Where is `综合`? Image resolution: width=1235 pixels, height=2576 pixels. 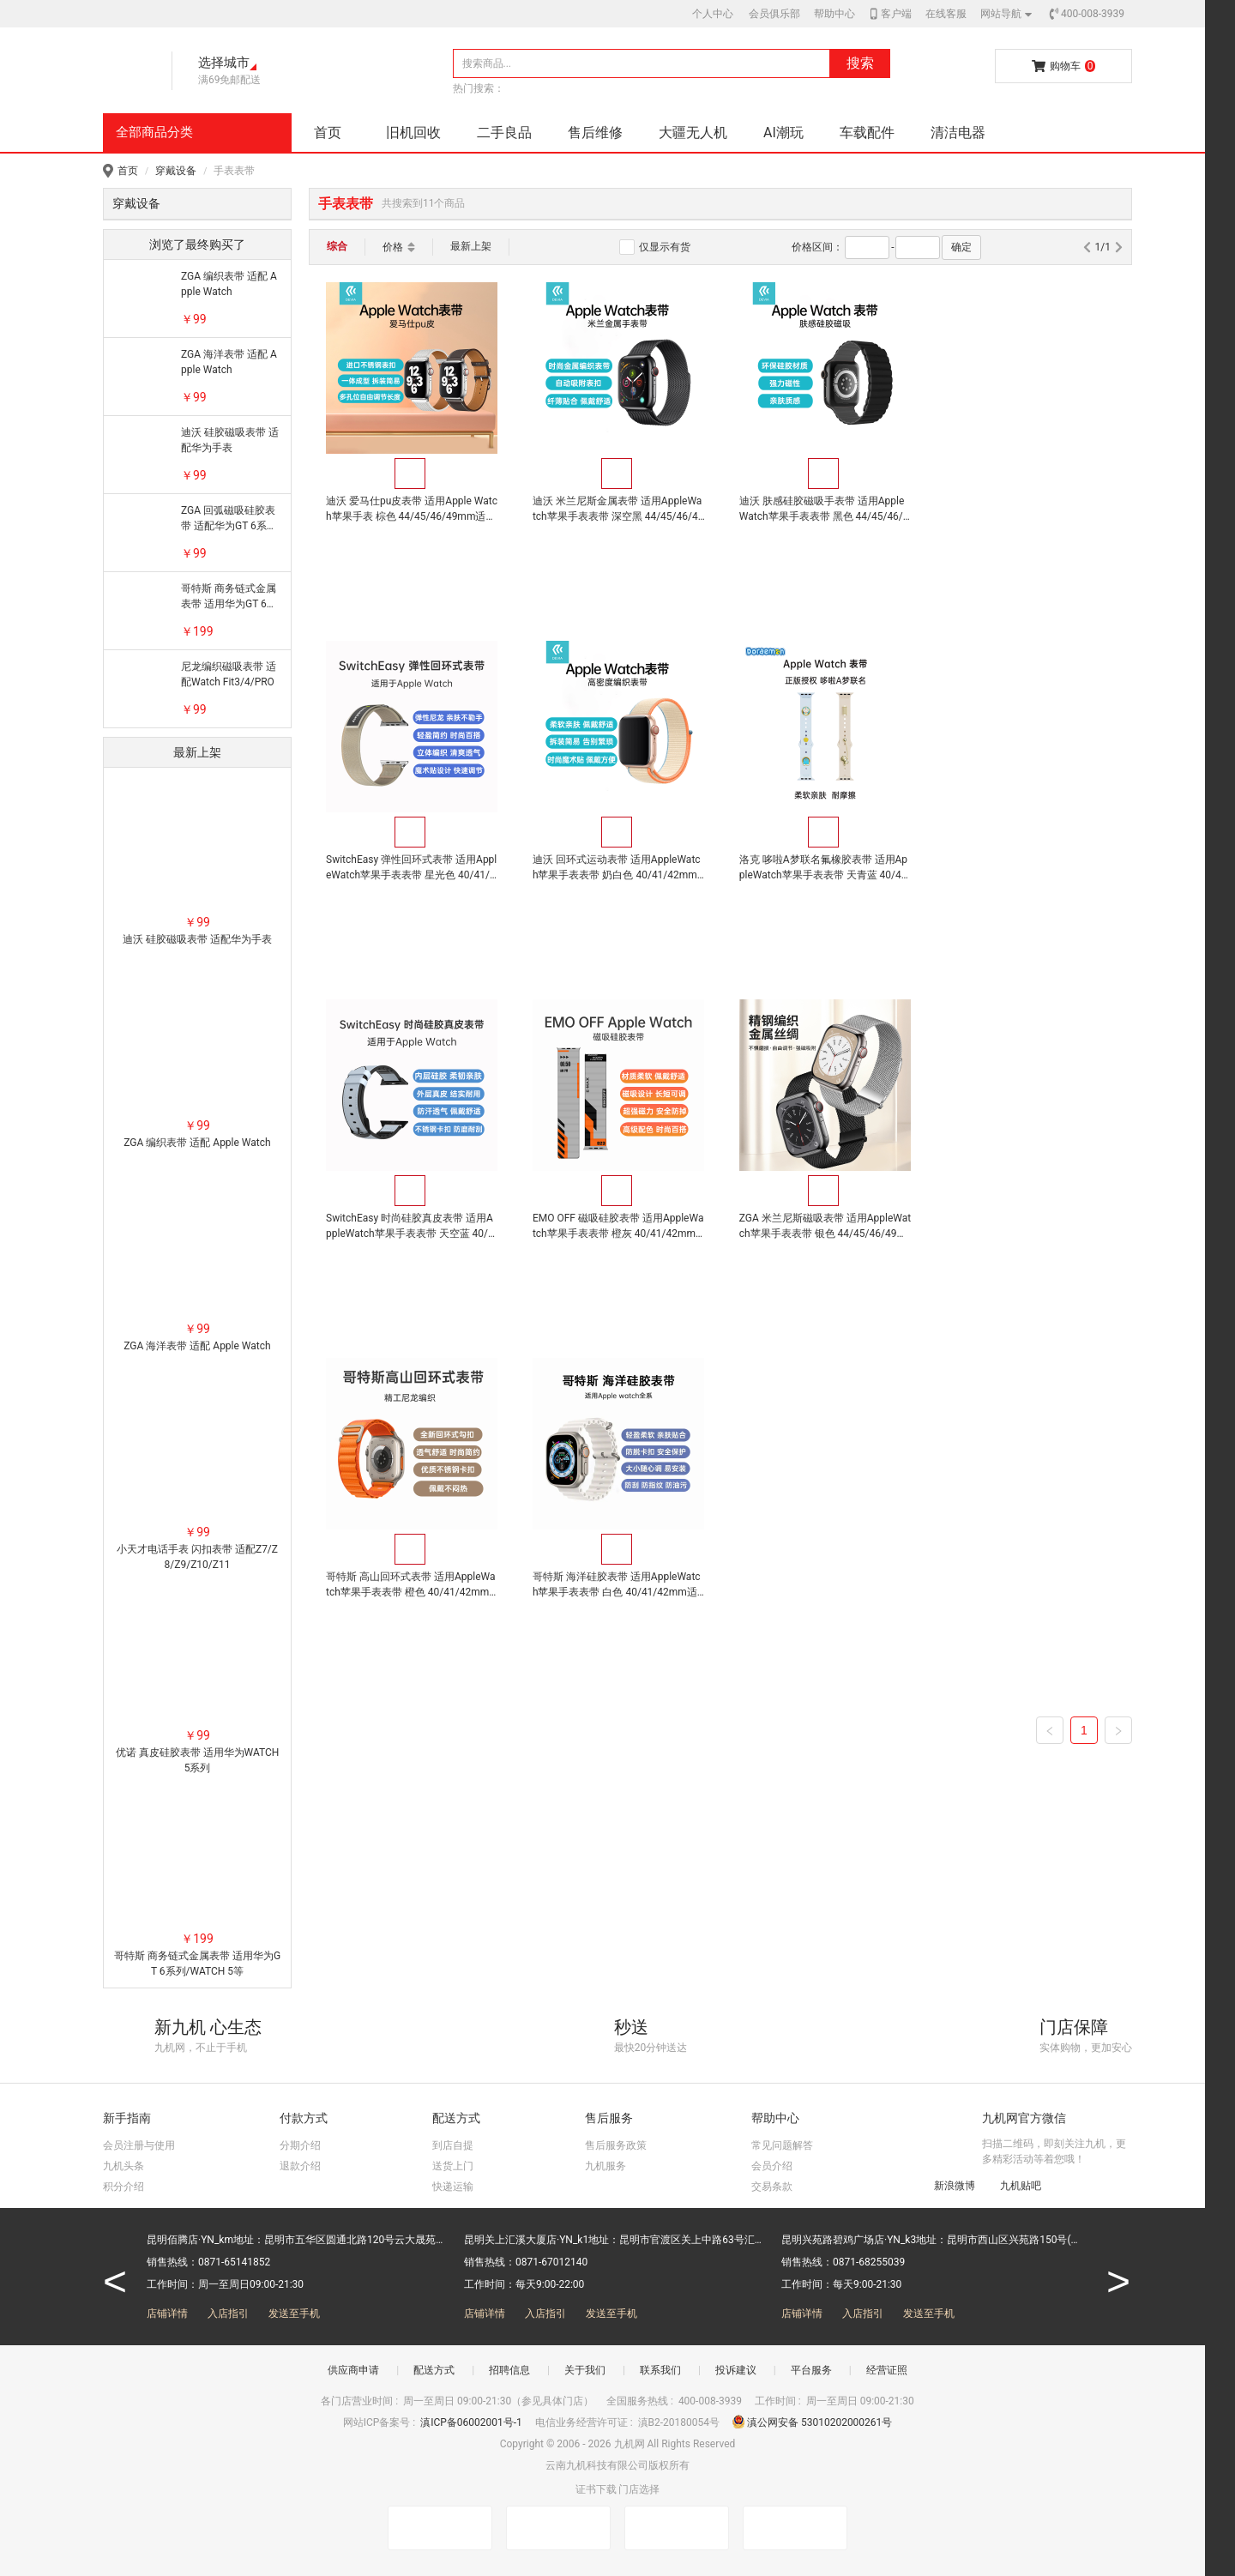 综合 is located at coordinates (337, 246).